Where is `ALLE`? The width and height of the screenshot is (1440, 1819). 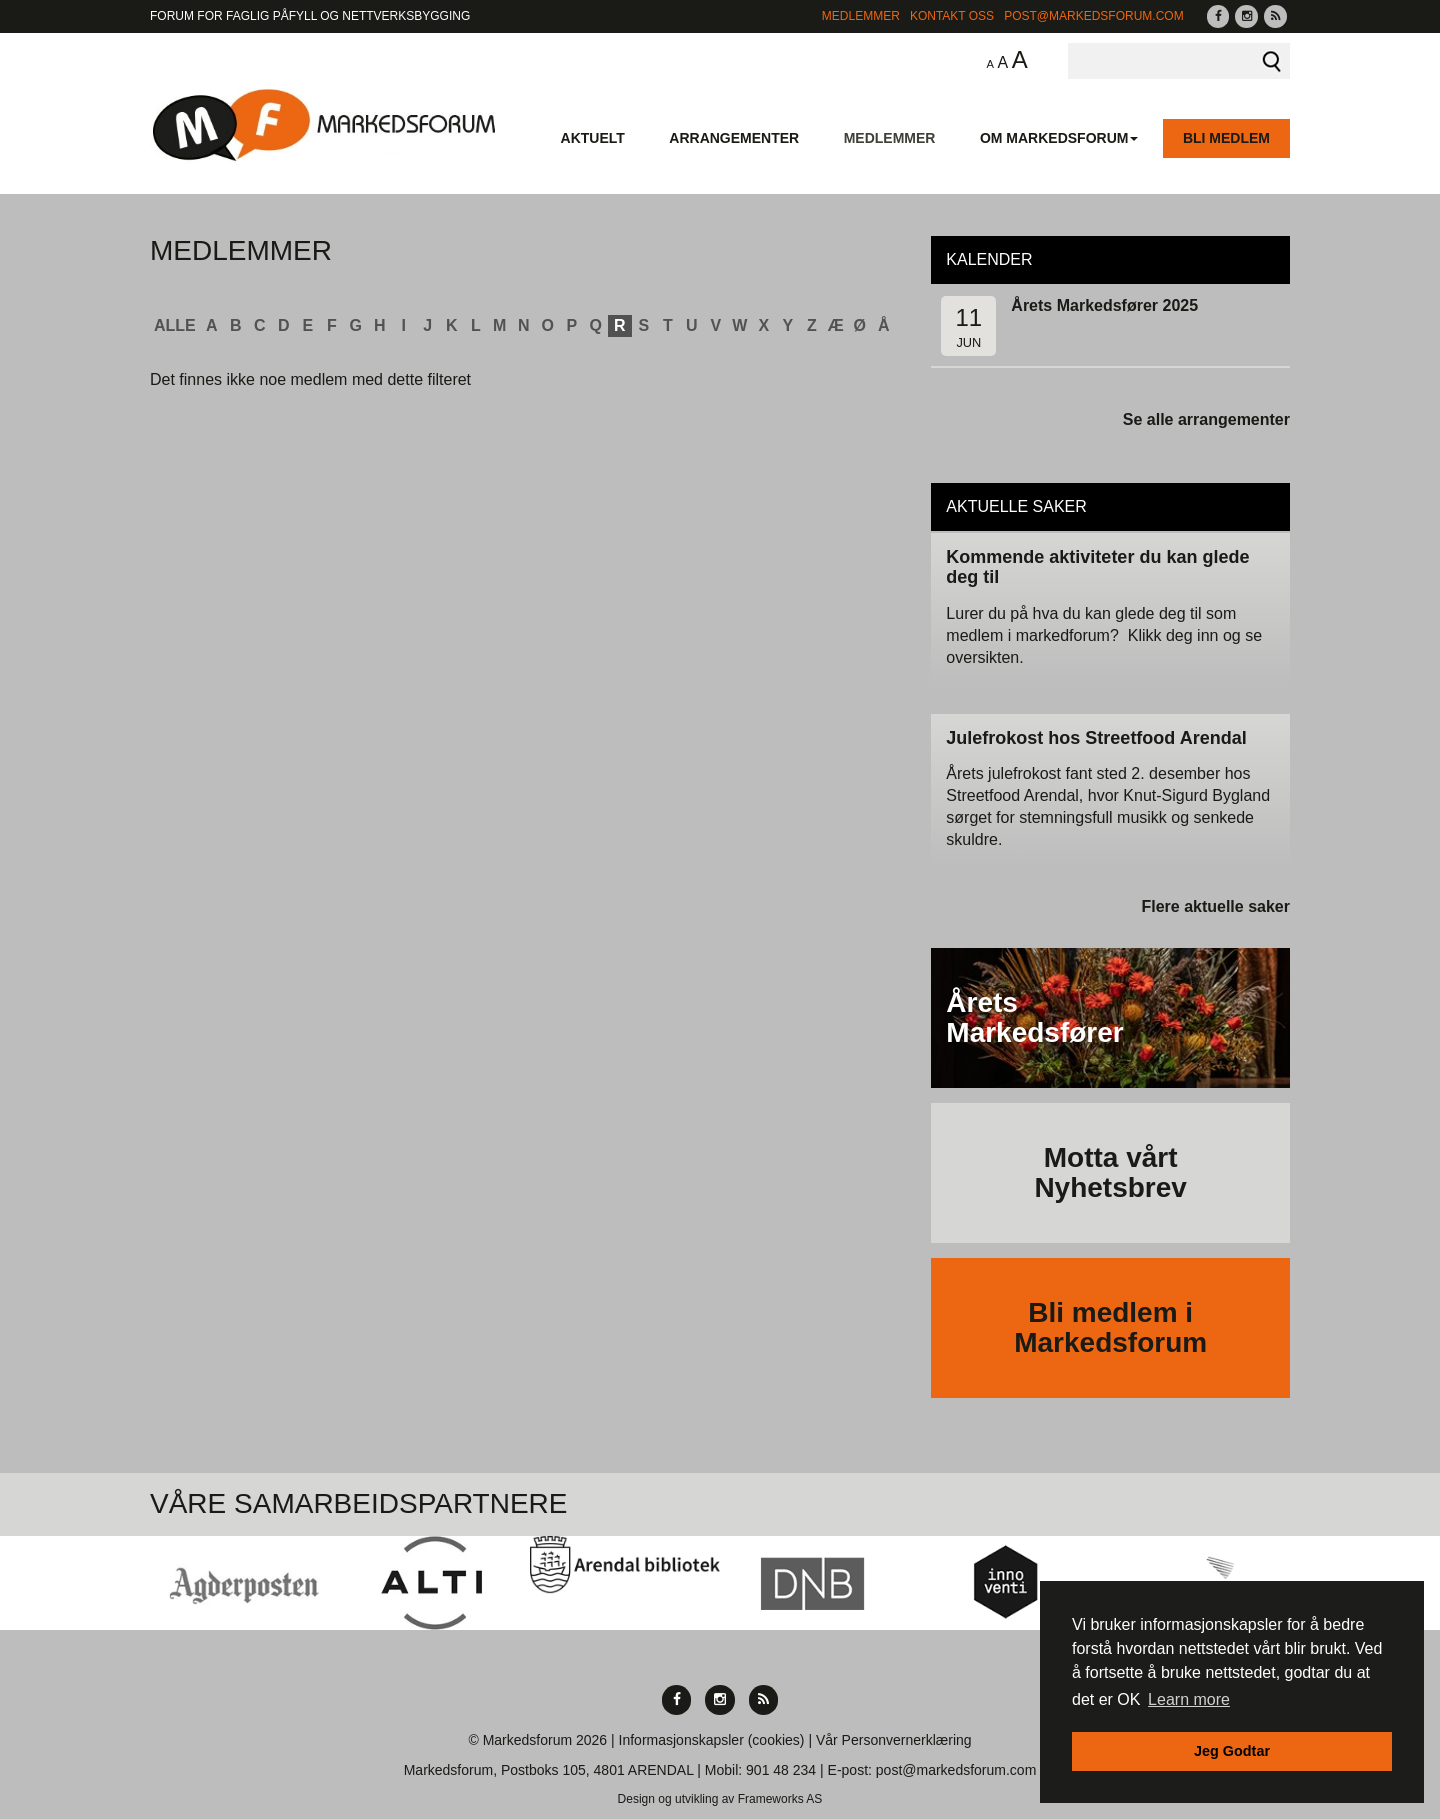 ALLE is located at coordinates (175, 325).